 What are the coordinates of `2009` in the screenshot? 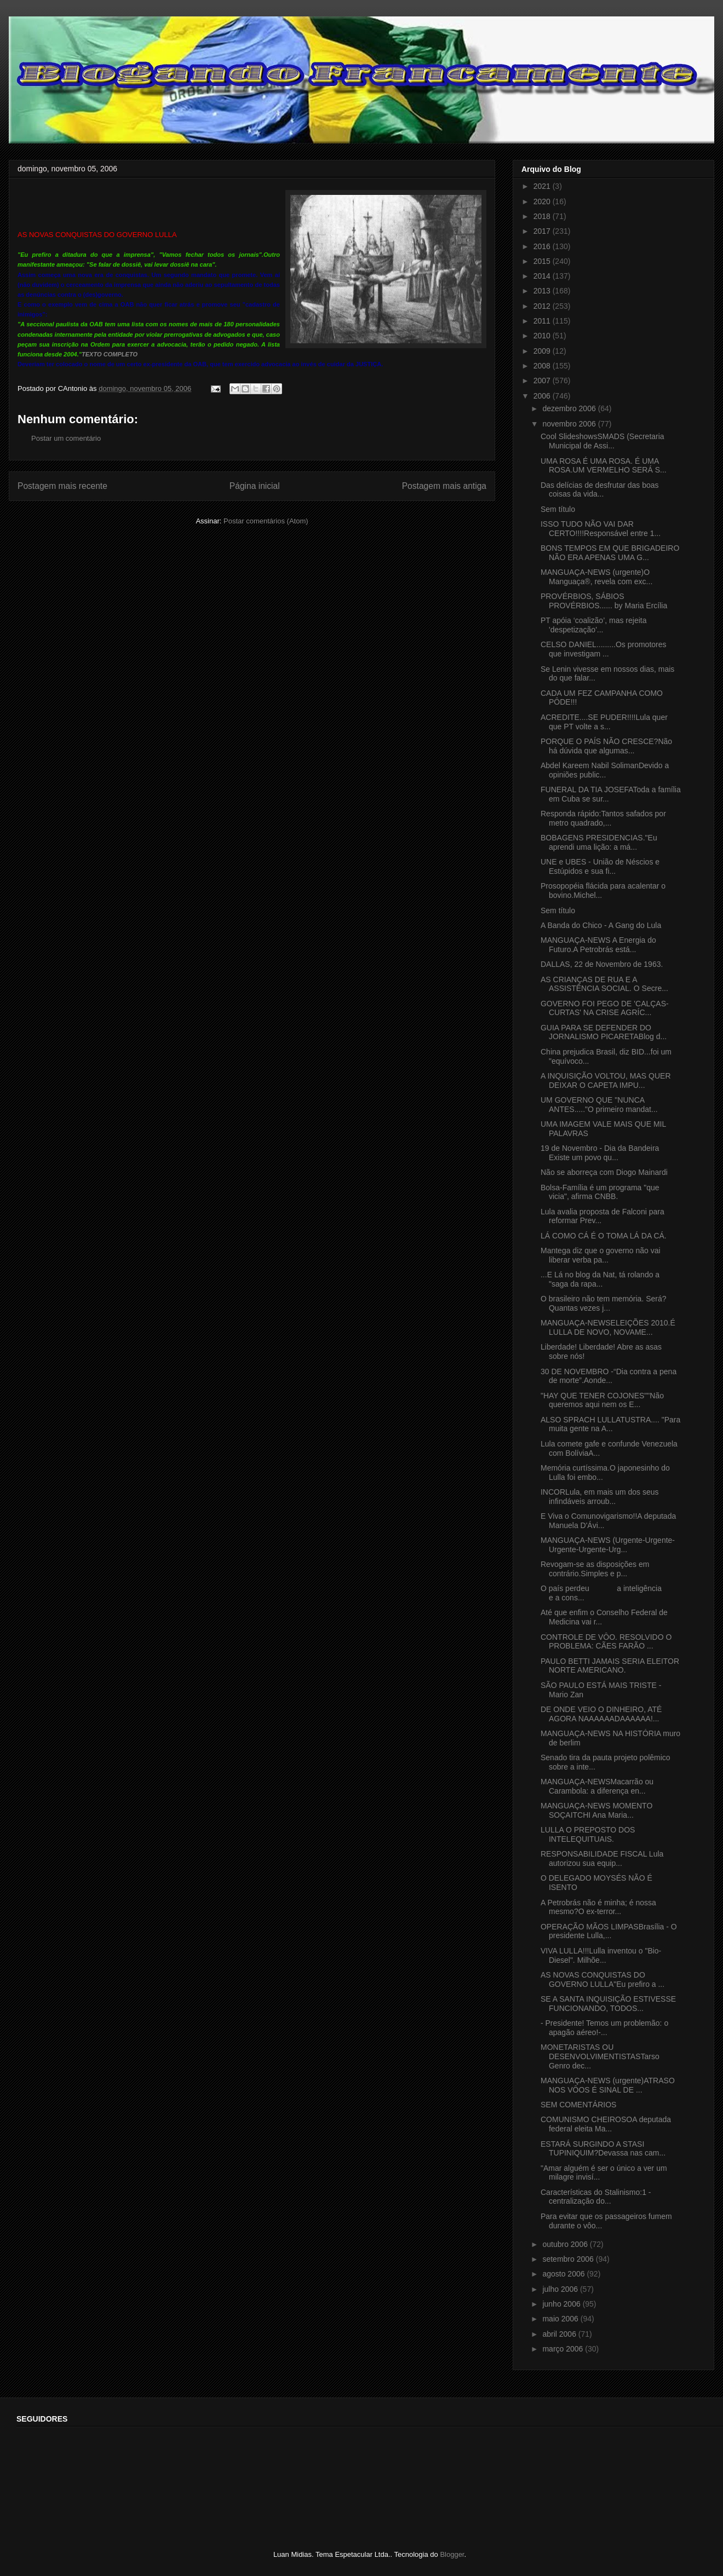 It's located at (543, 351).